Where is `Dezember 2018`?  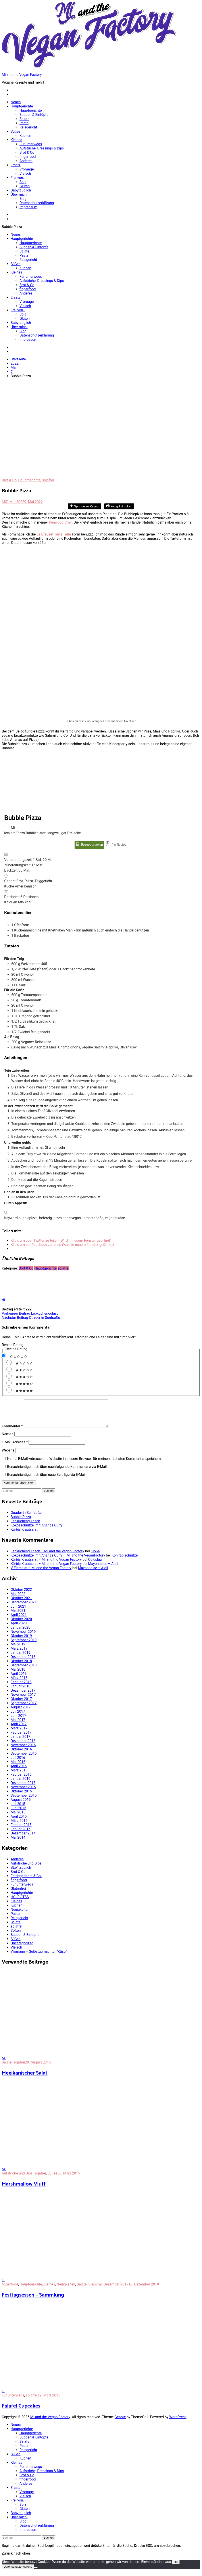 Dezember 2018 is located at coordinates (23, 1662).